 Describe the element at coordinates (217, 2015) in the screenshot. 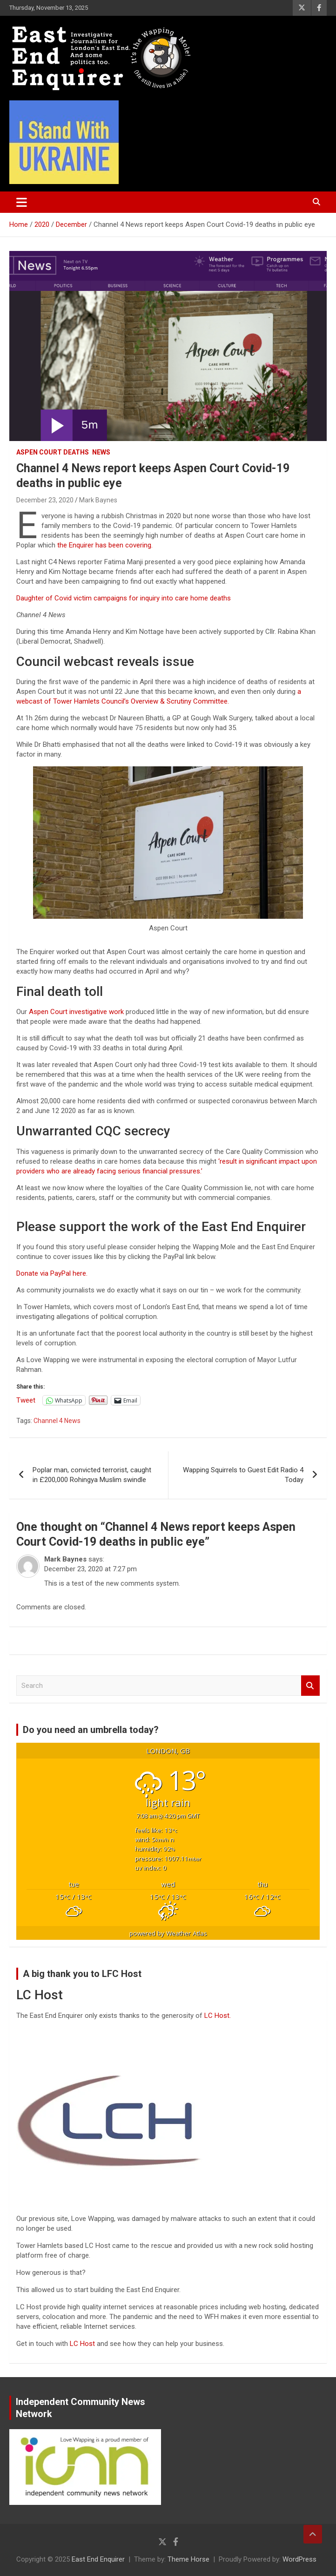

I see `LC Host.` at that location.